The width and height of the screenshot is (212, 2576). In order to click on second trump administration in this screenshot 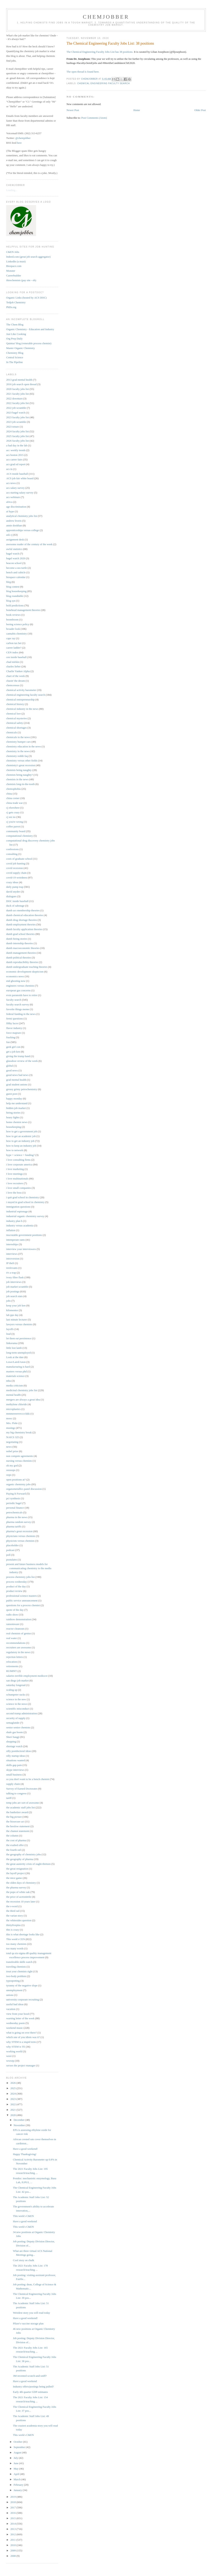, I will do `click(21, 1713)`.